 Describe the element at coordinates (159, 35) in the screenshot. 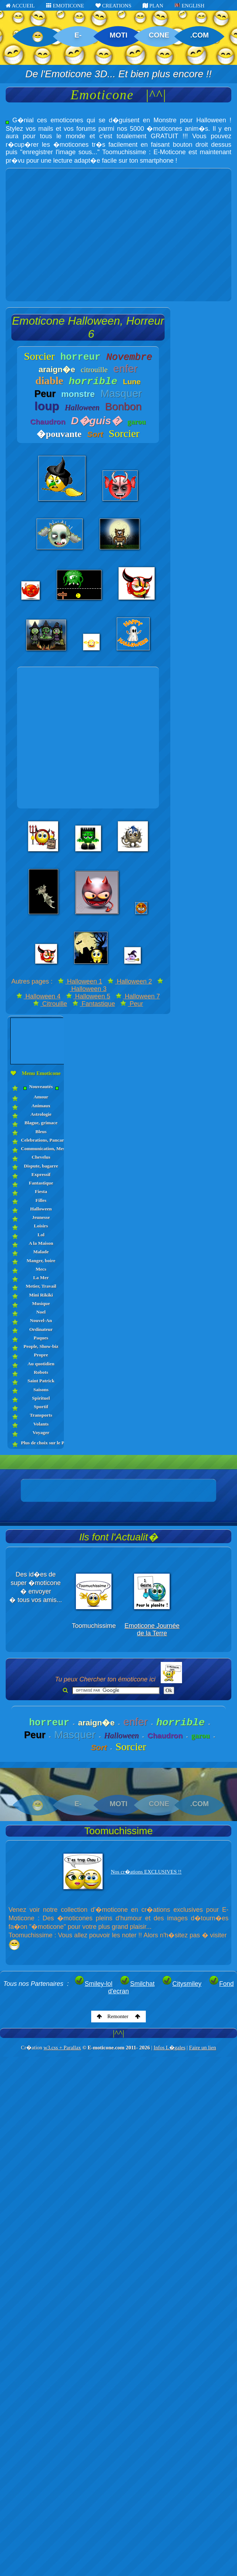

I see `CONE` at that location.